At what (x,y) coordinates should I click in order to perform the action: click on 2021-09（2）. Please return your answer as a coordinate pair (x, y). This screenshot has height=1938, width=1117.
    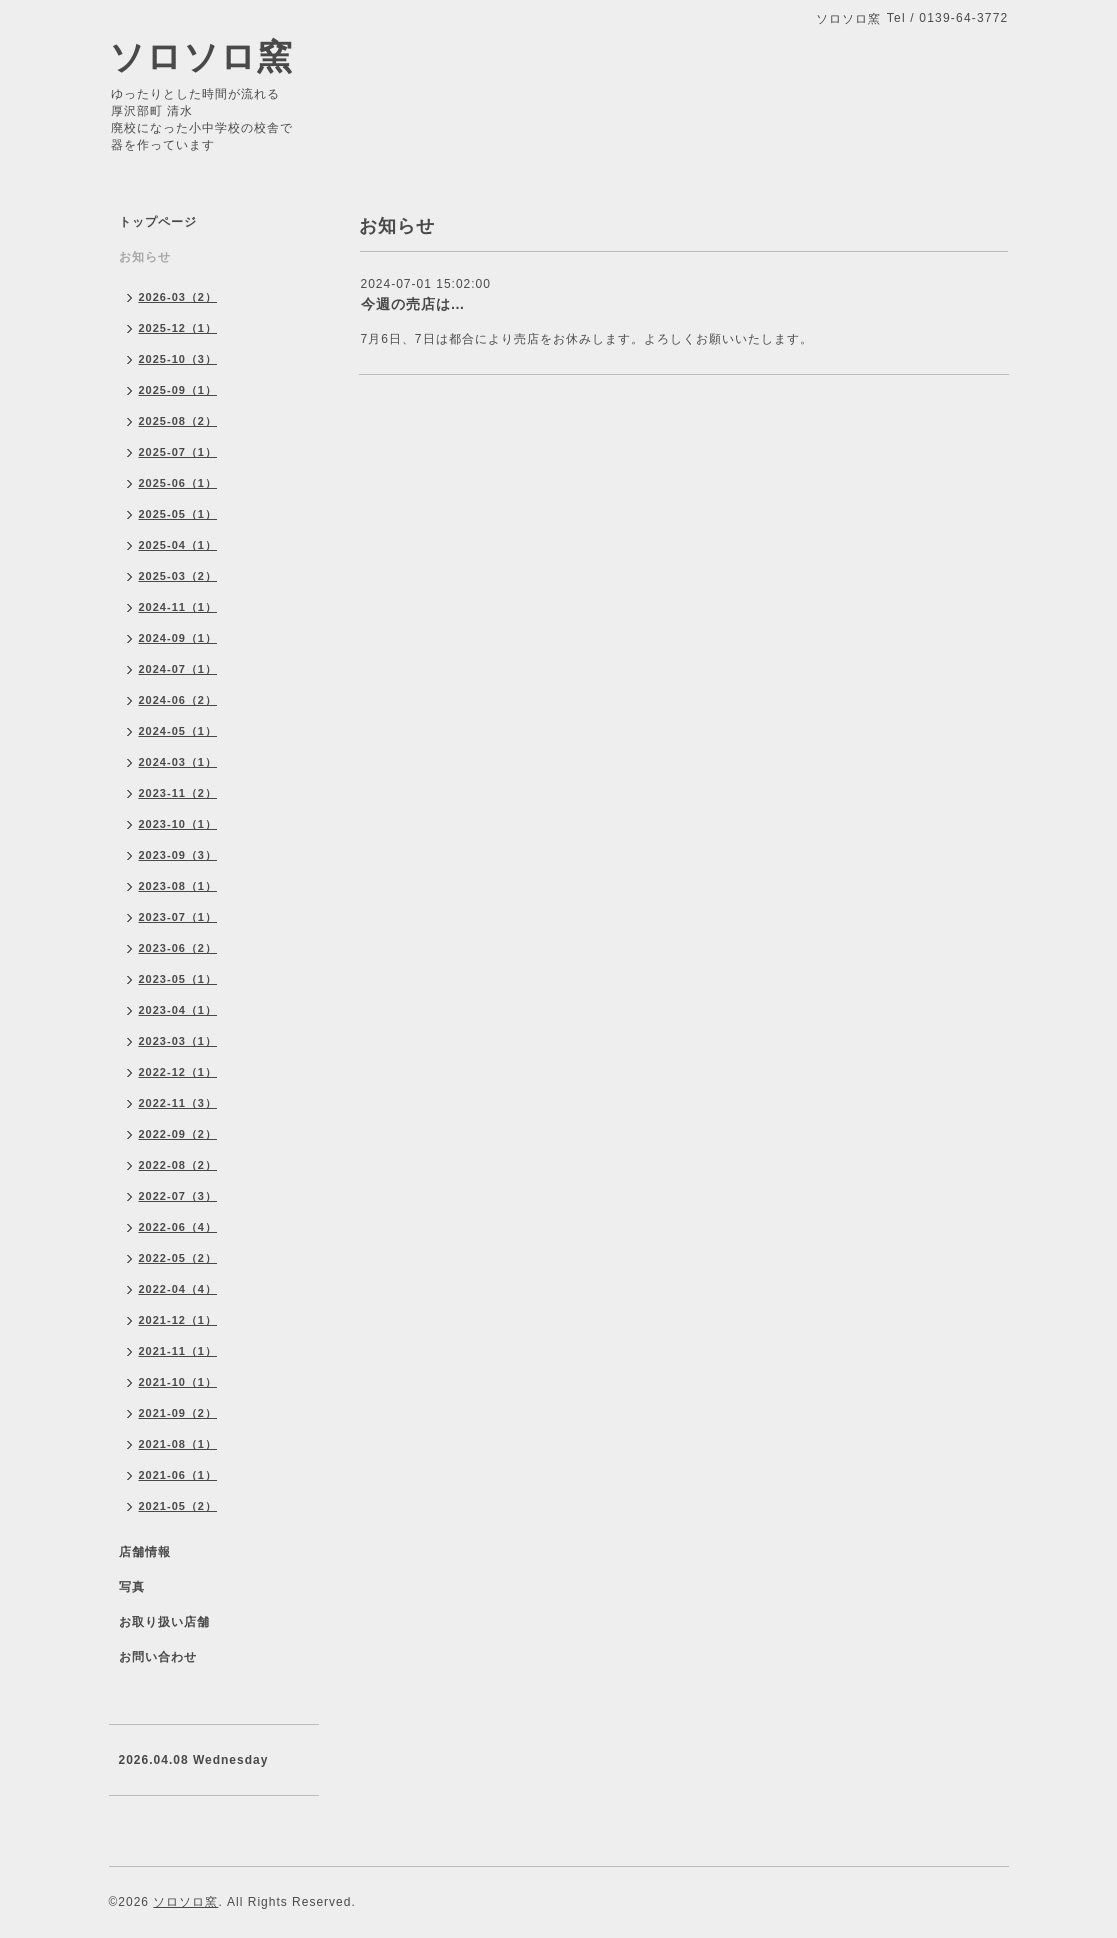
    Looking at the image, I should click on (178, 1413).